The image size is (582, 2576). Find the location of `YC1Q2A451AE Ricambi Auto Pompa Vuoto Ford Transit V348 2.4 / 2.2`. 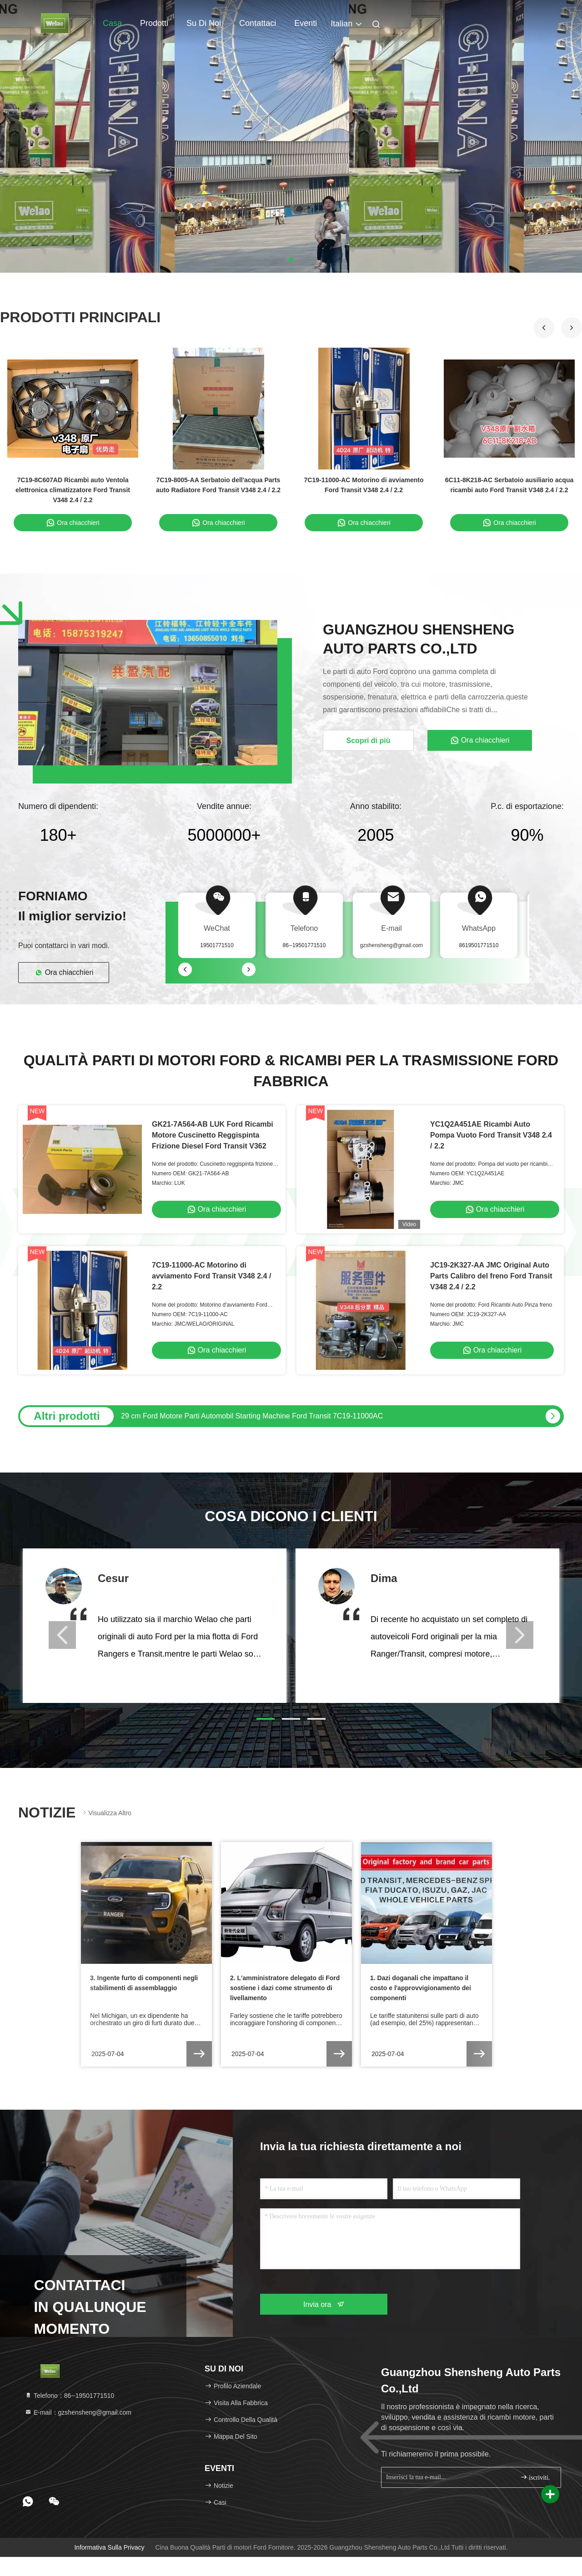

YC1Q2A451AE Ricambi Auto Pompa Vuoto Ford Transit V348 2.4 / 2.2 is located at coordinates (491, 1135).